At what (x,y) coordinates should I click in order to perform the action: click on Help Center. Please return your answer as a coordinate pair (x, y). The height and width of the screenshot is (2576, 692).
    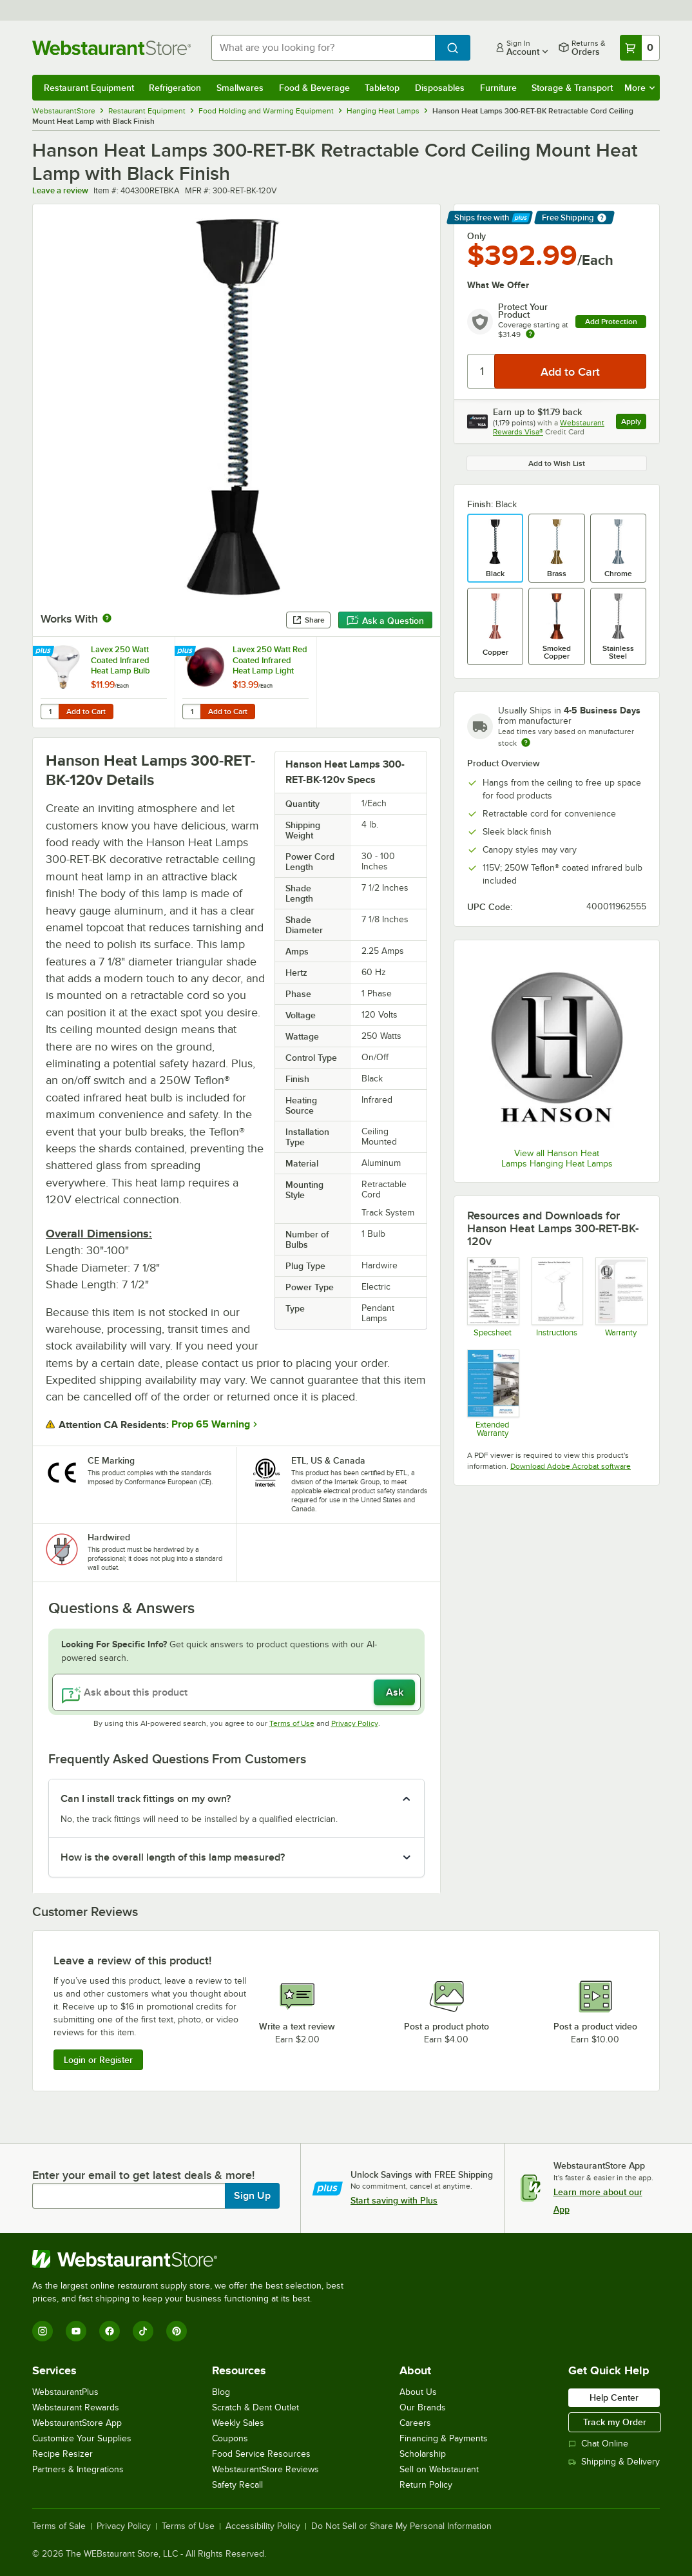
    Looking at the image, I should click on (614, 2397).